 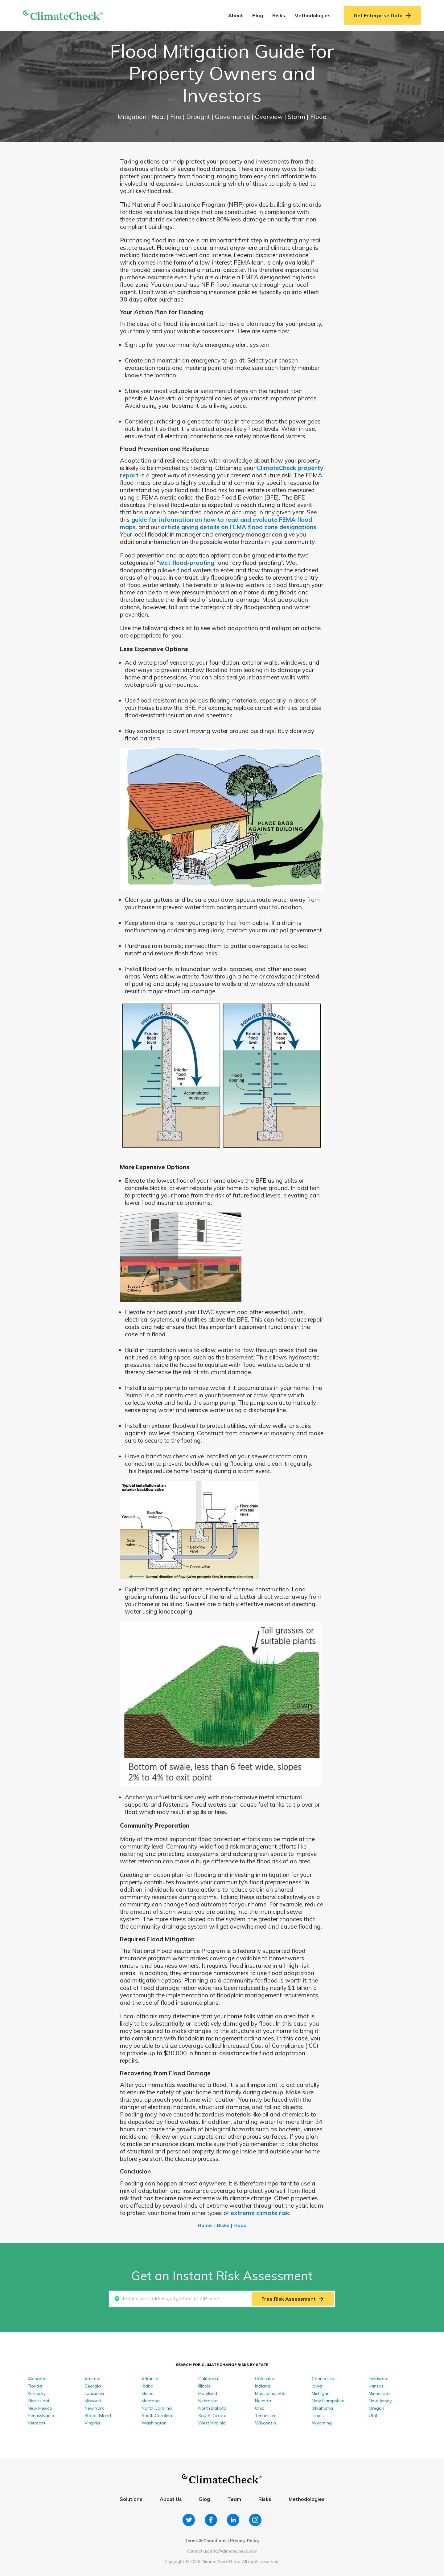 What do you see at coordinates (208, 2378) in the screenshot?
I see `California` at bounding box center [208, 2378].